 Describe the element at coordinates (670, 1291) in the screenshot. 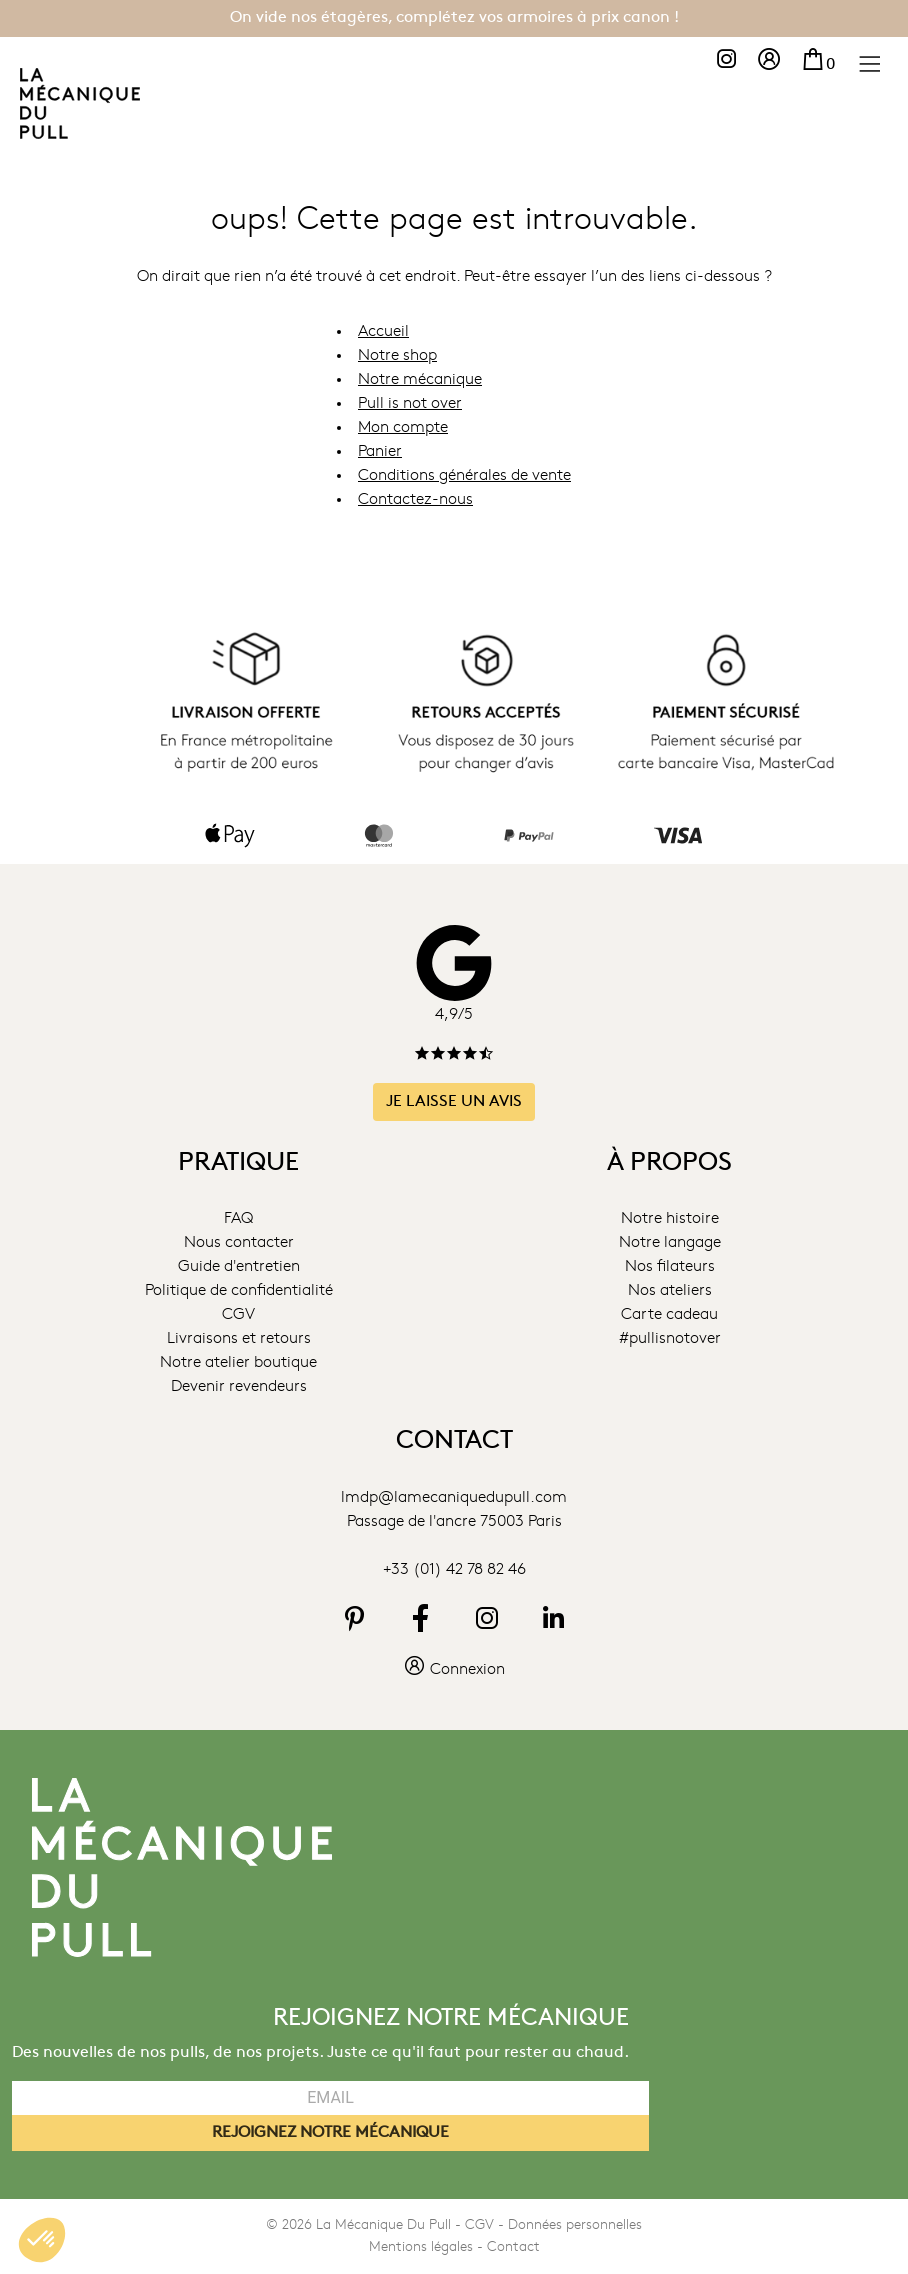

I see `Nos ateliers` at that location.